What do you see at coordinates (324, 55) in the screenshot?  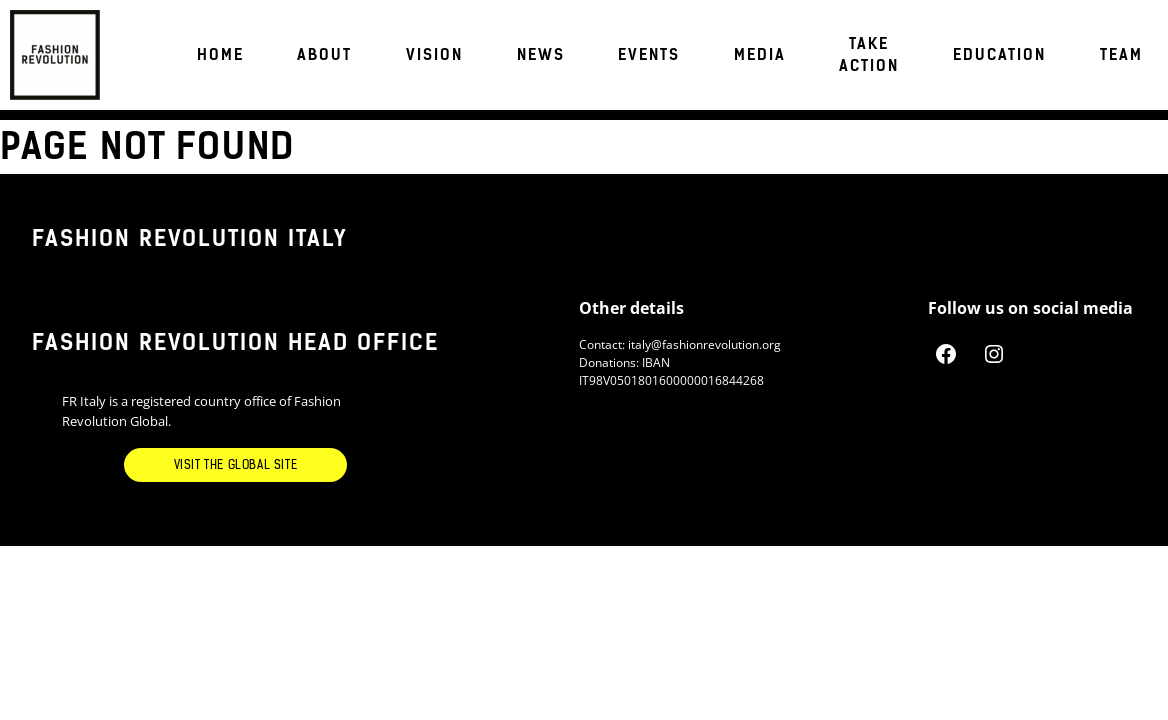 I see `About` at bounding box center [324, 55].